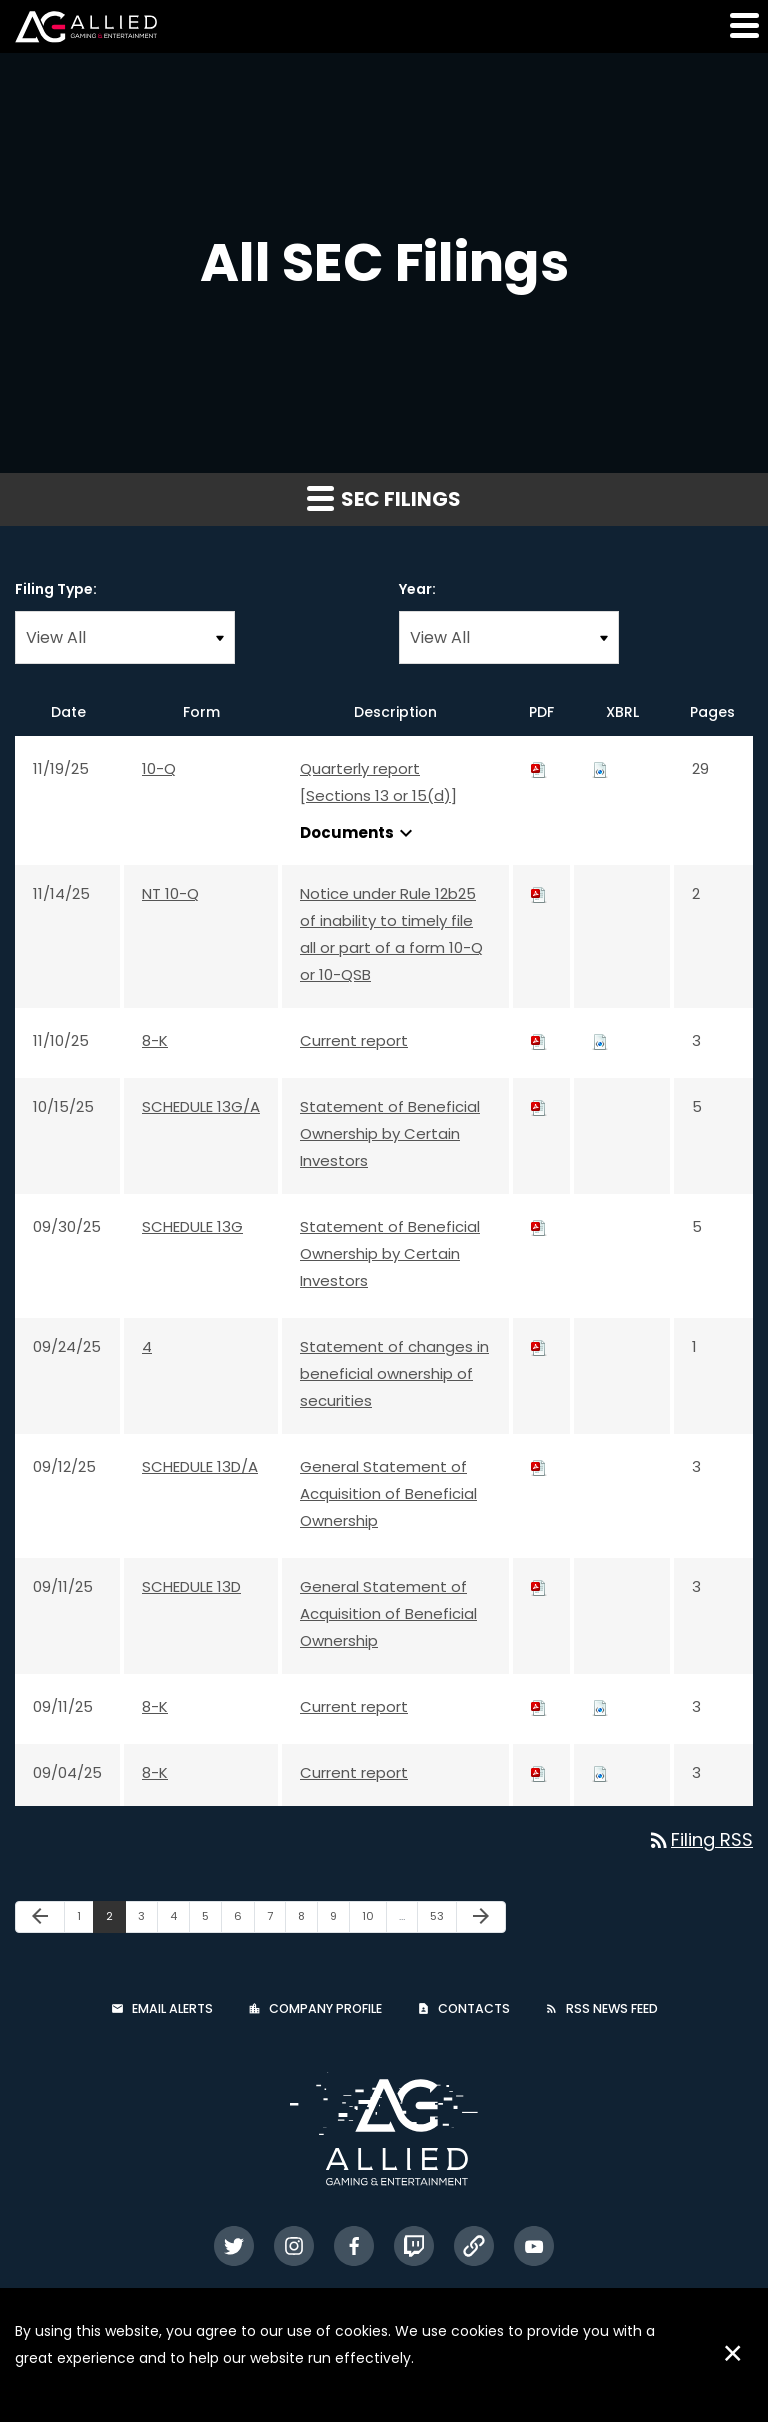 This screenshot has width=768, height=2422. Describe the element at coordinates (539, 1106) in the screenshot. I see `[Download PDF of SCHEDULE 13G/A filing published on Oct 15, 2025]` at that location.